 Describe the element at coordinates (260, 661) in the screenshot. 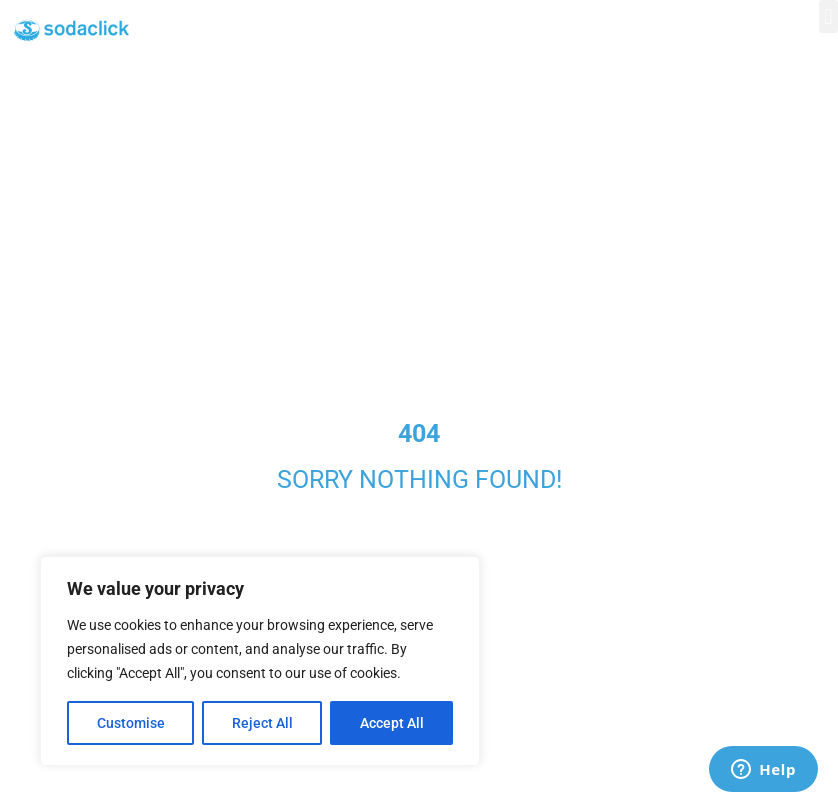

I see `[region]` at that location.